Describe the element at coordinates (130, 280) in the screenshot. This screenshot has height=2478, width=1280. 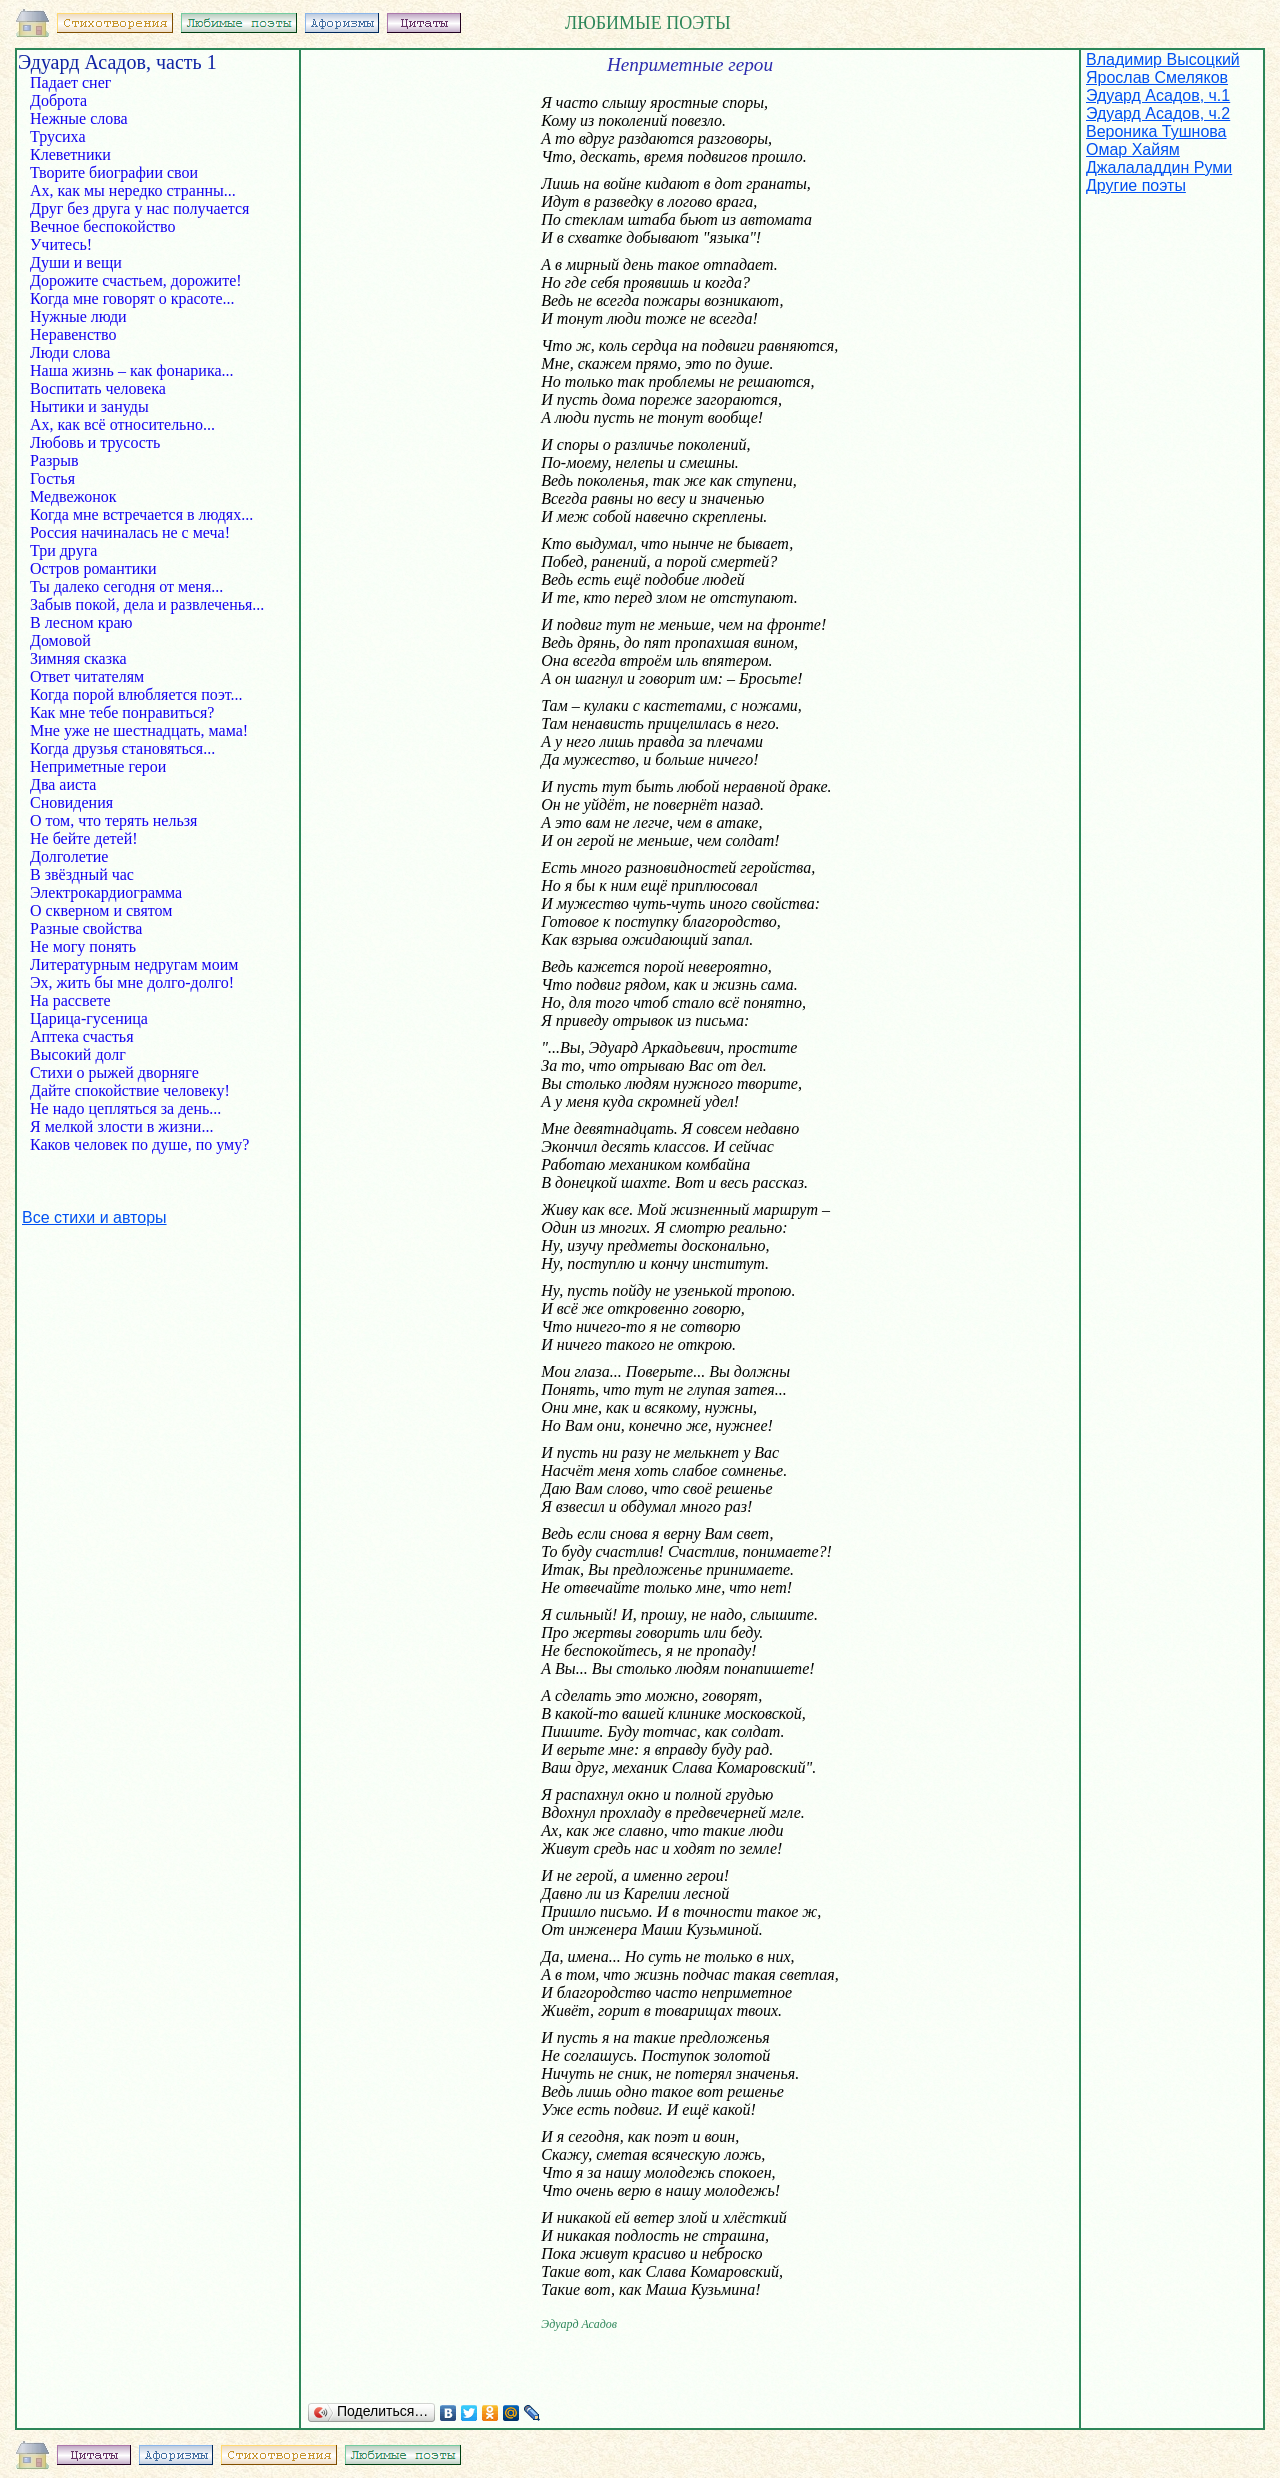
I see `Дорожите счастьем, дорожите!` at that location.